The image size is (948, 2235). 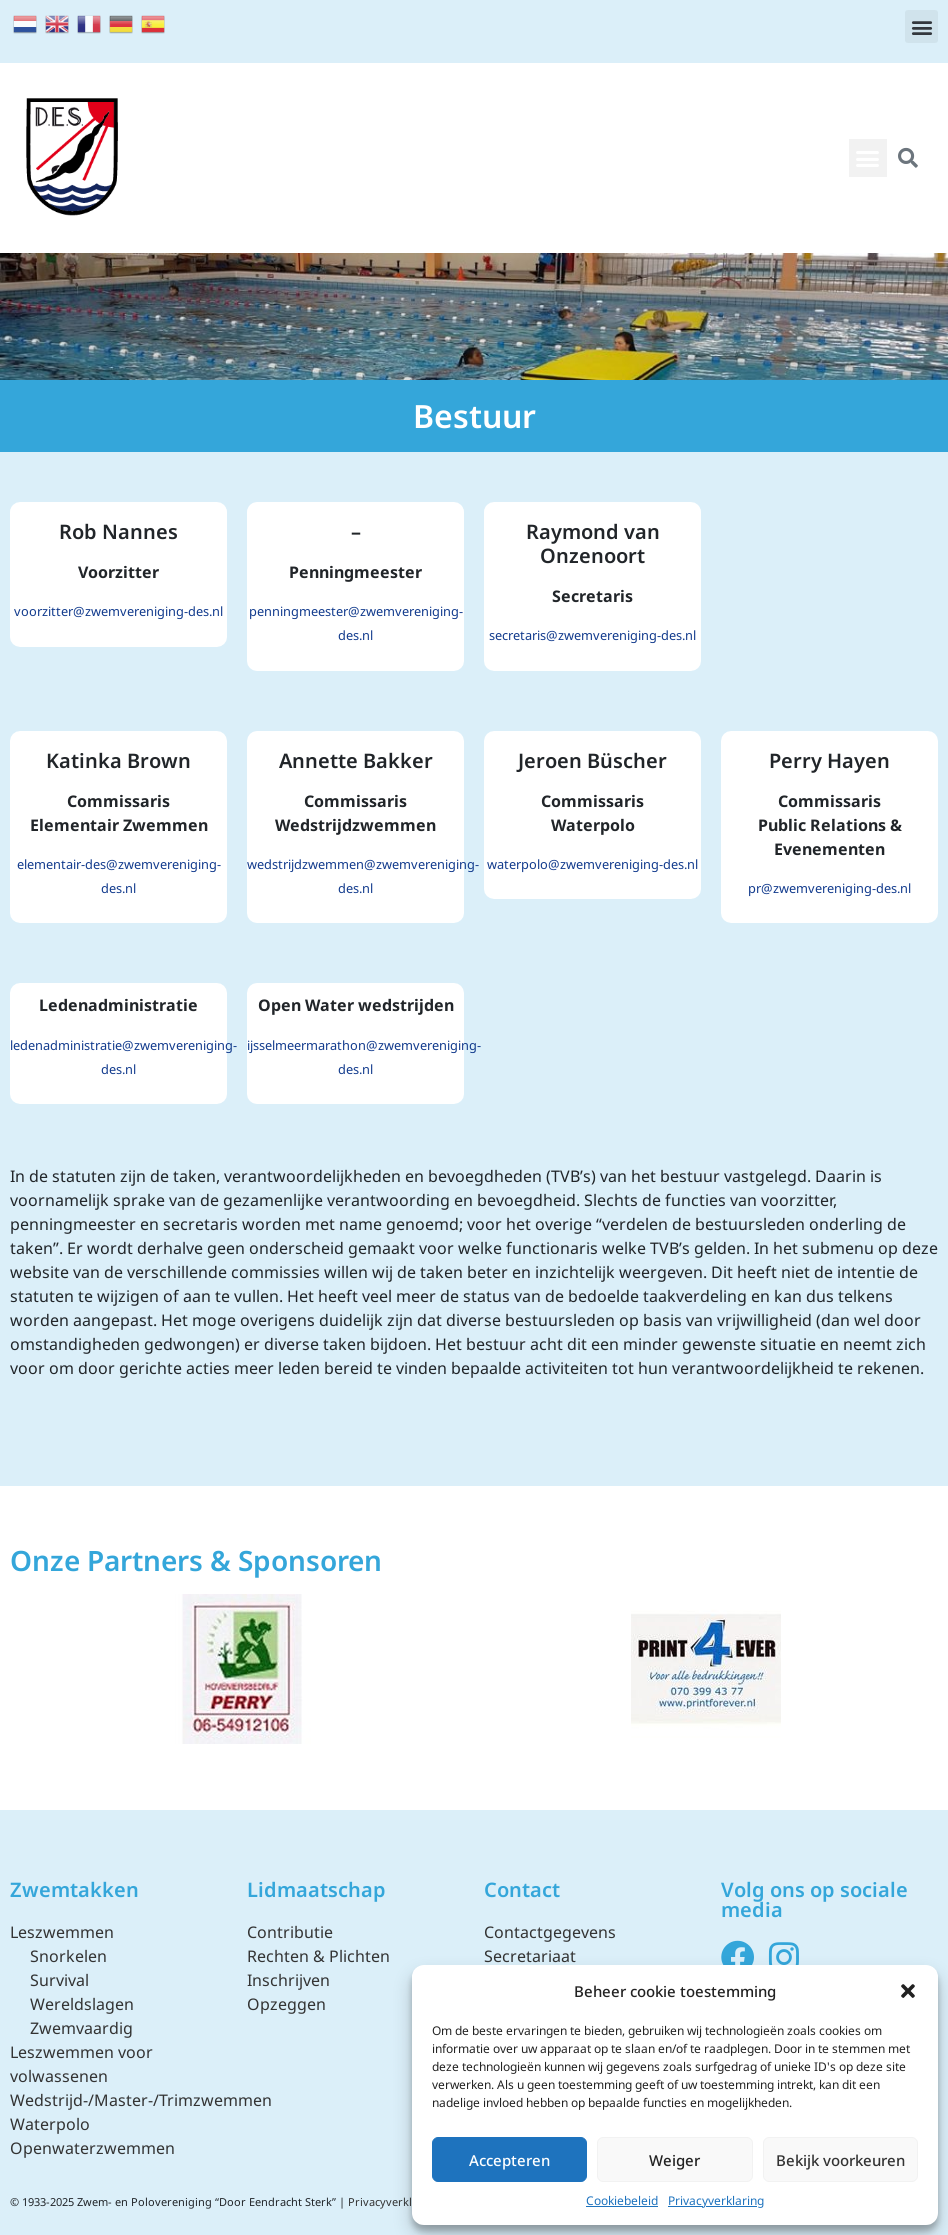 I want to click on [button], so click(x=908, y=1991).